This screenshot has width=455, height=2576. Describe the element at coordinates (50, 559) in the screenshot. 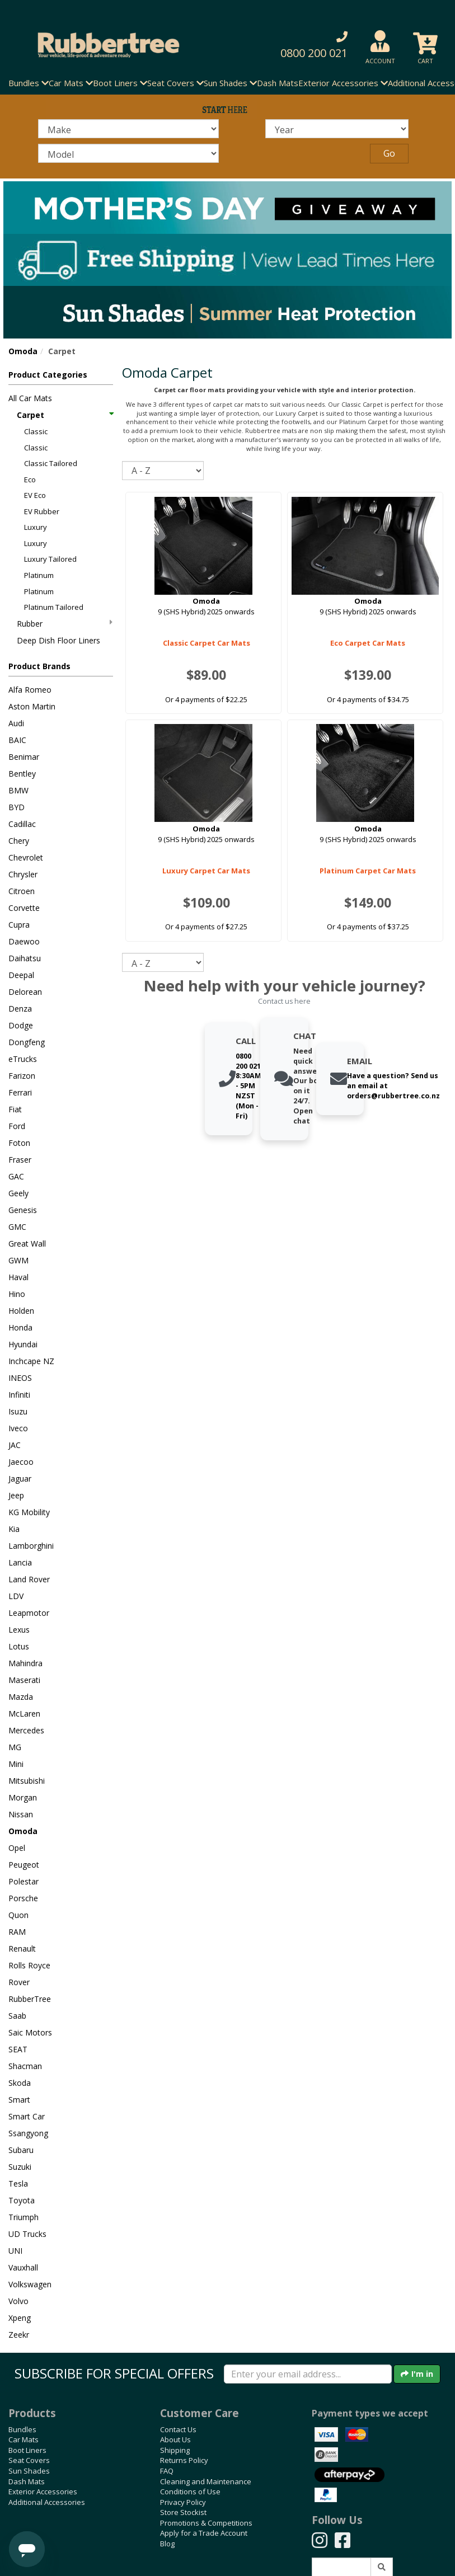

I see `Luxury Tailored` at that location.